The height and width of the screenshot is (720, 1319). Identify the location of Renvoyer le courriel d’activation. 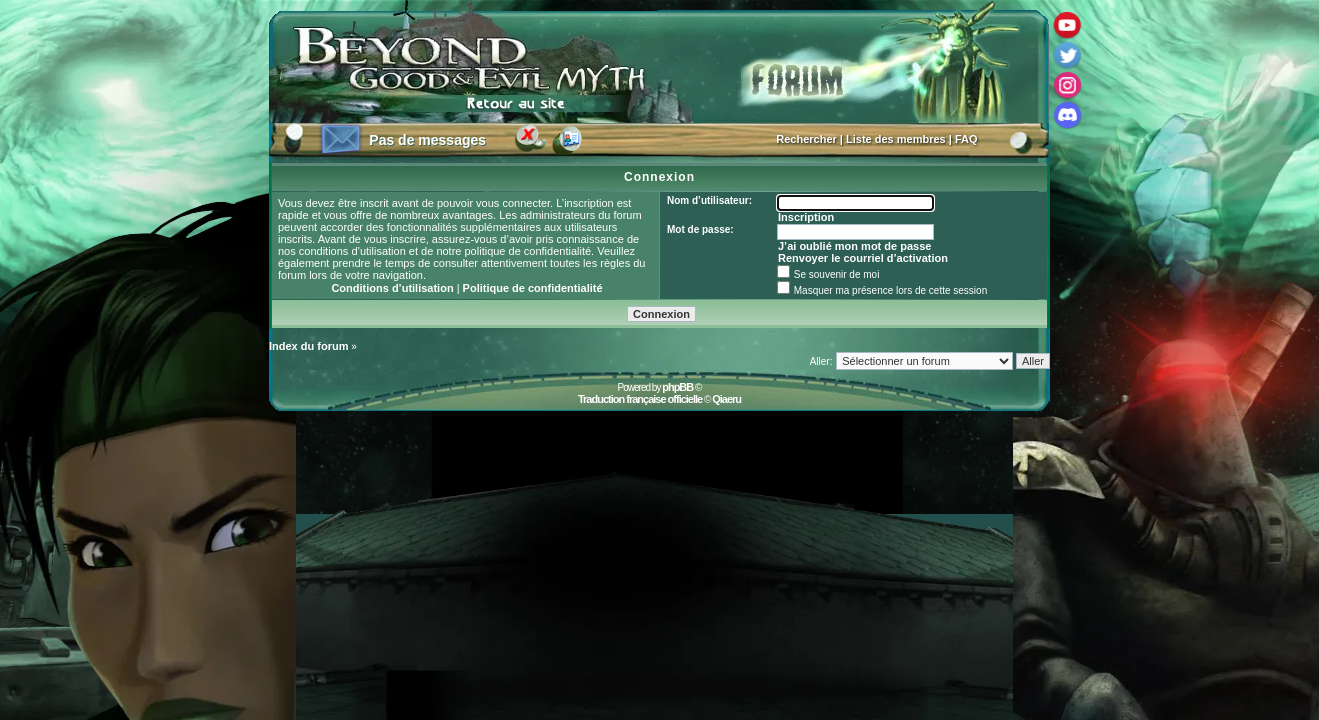
(863, 258).